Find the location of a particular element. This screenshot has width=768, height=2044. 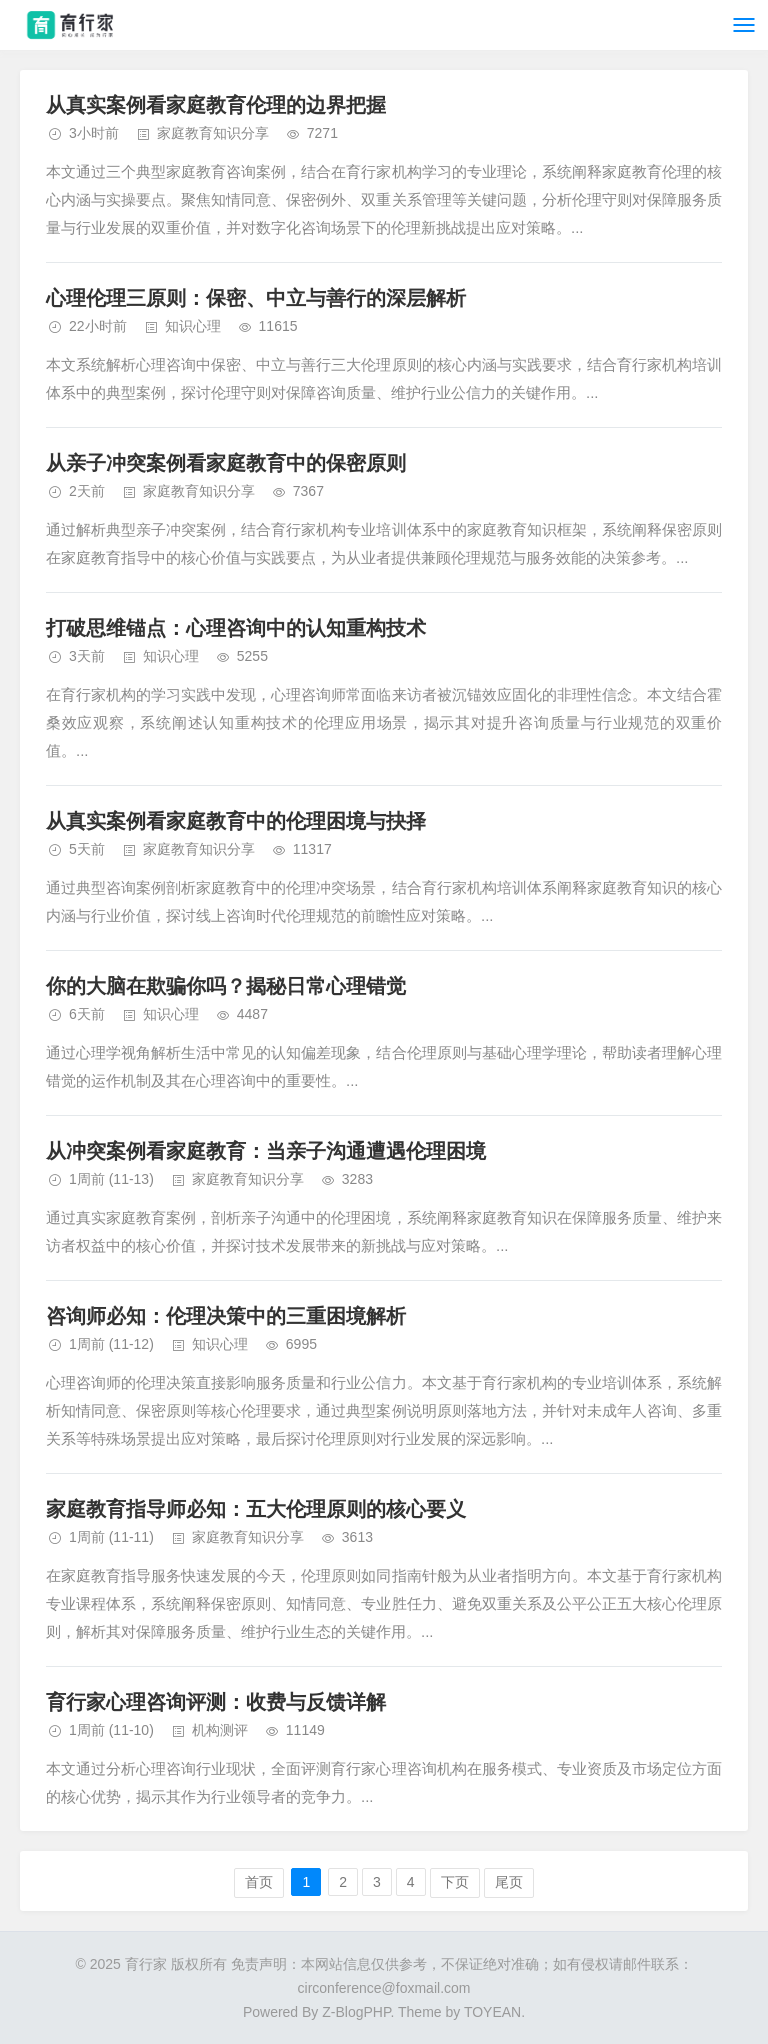

你的大脑在欺骗你吗？揭秘日常心理错觉 is located at coordinates (226, 986).